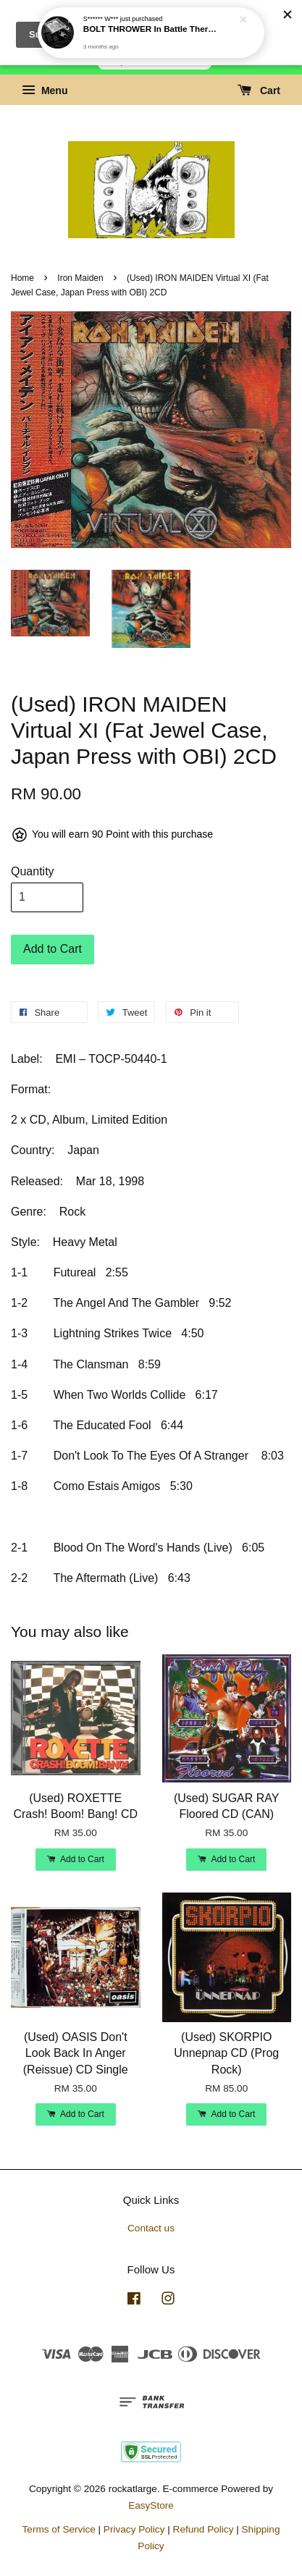  Describe the element at coordinates (80, 278) in the screenshot. I see `Iron Maiden` at that location.